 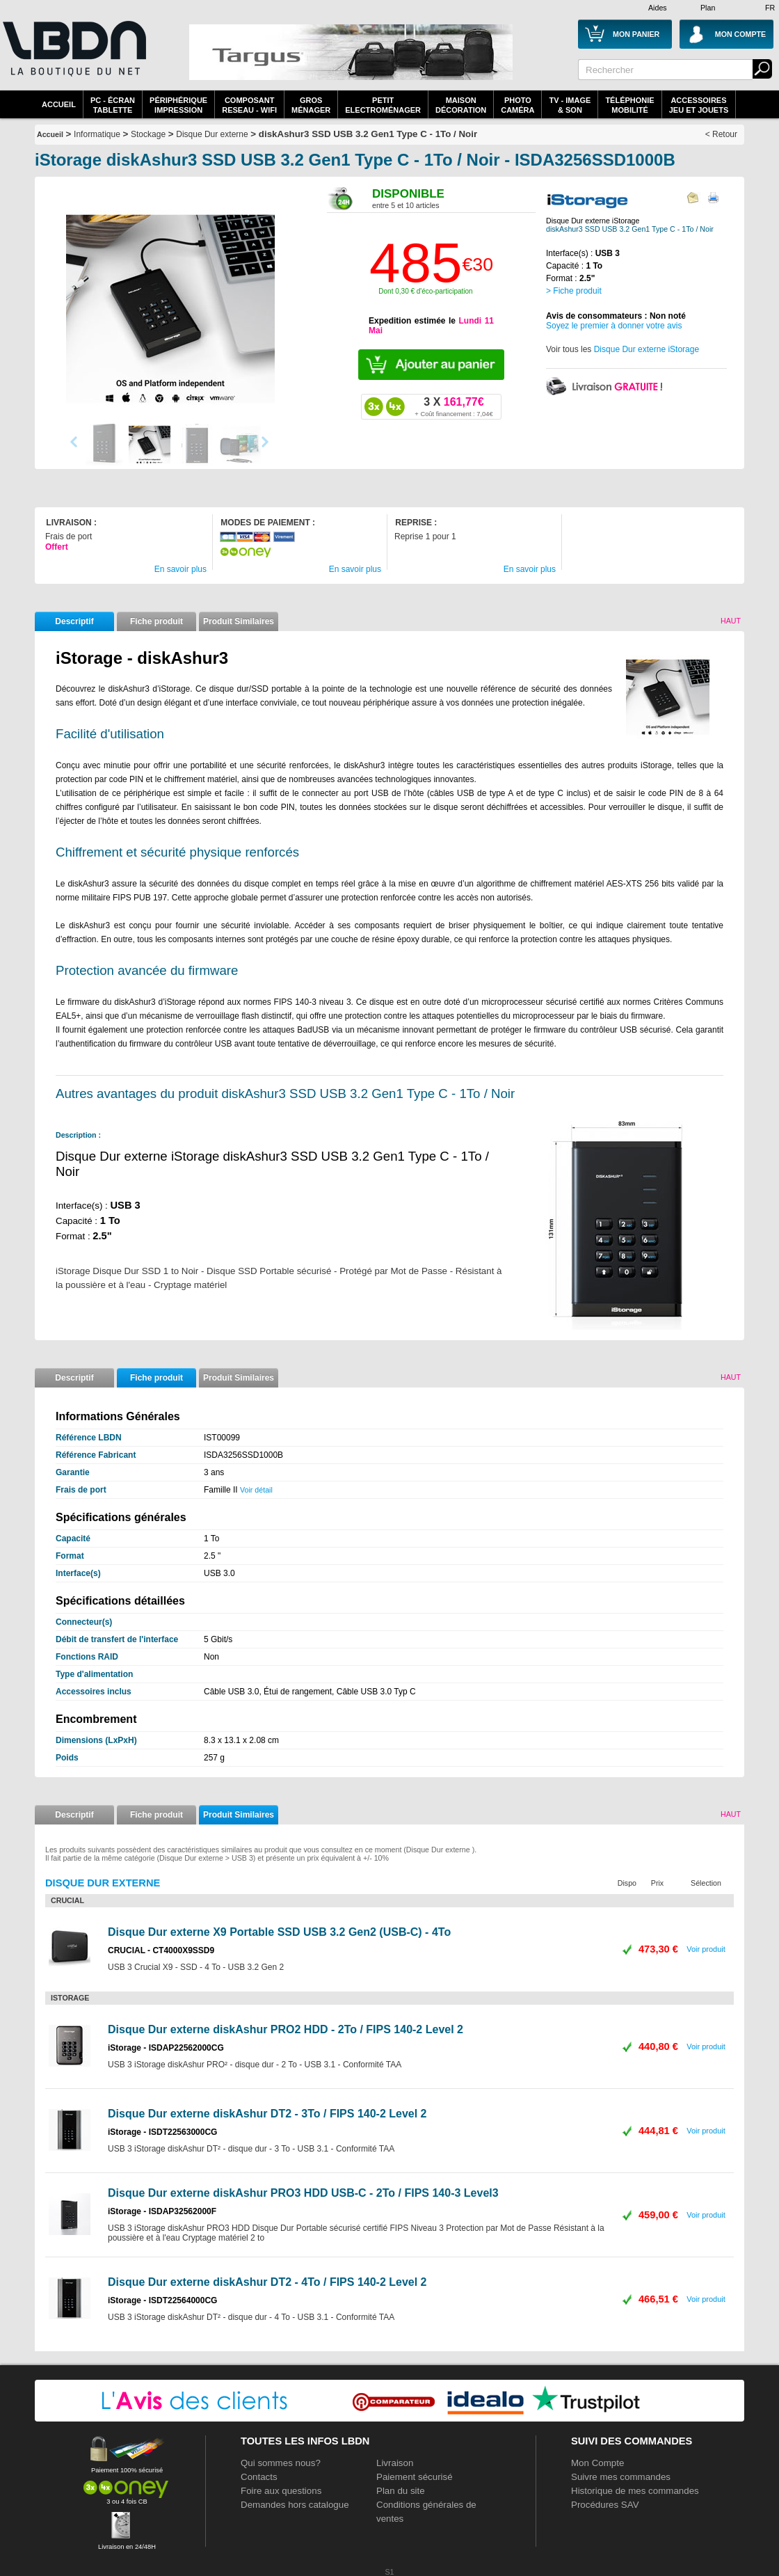 I want to click on CRUCIAL - CT4000X9SSD9, so click(x=161, y=1950).